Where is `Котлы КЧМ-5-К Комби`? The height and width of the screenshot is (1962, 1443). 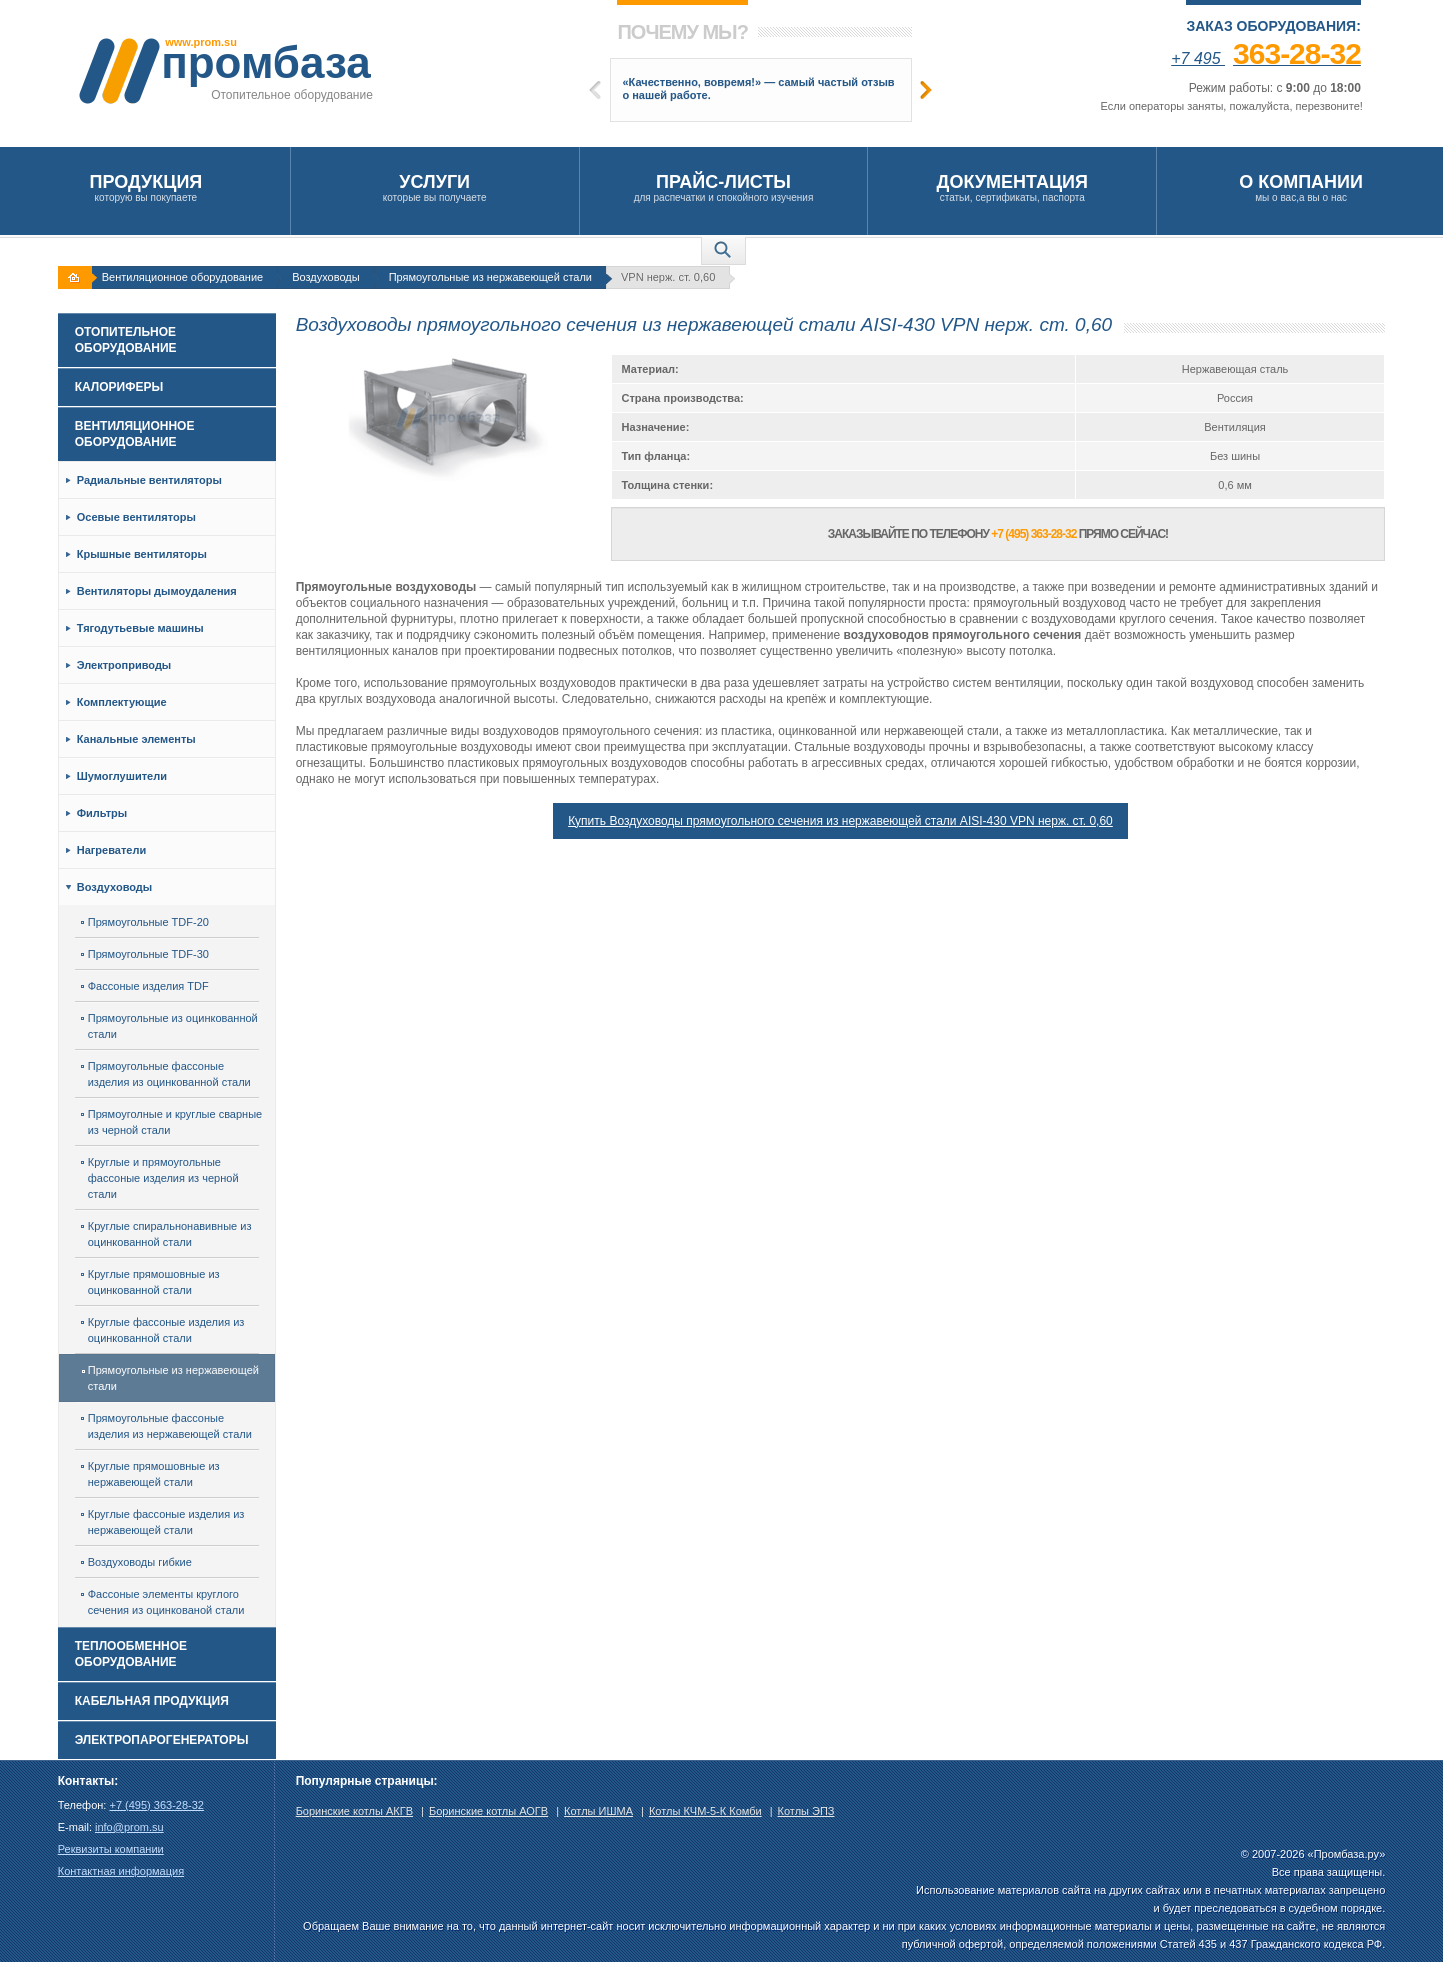
Котлы КЧМ-5-К Комби is located at coordinates (705, 1811).